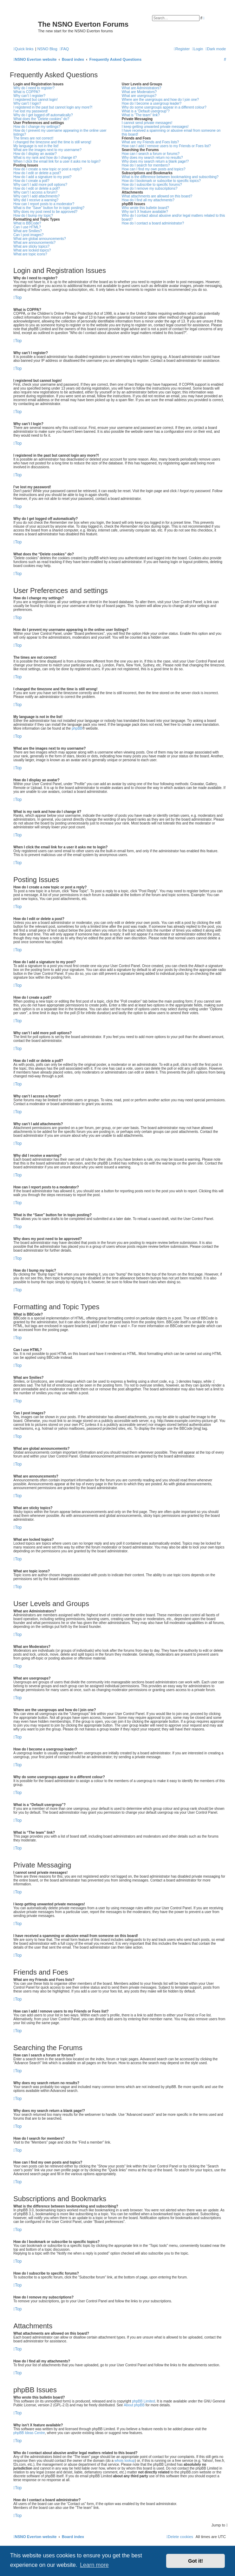 Image resolution: width=235 pixels, height=2576 pixels. I want to click on How do I subscribe to specific forums?, so click(152, 185).